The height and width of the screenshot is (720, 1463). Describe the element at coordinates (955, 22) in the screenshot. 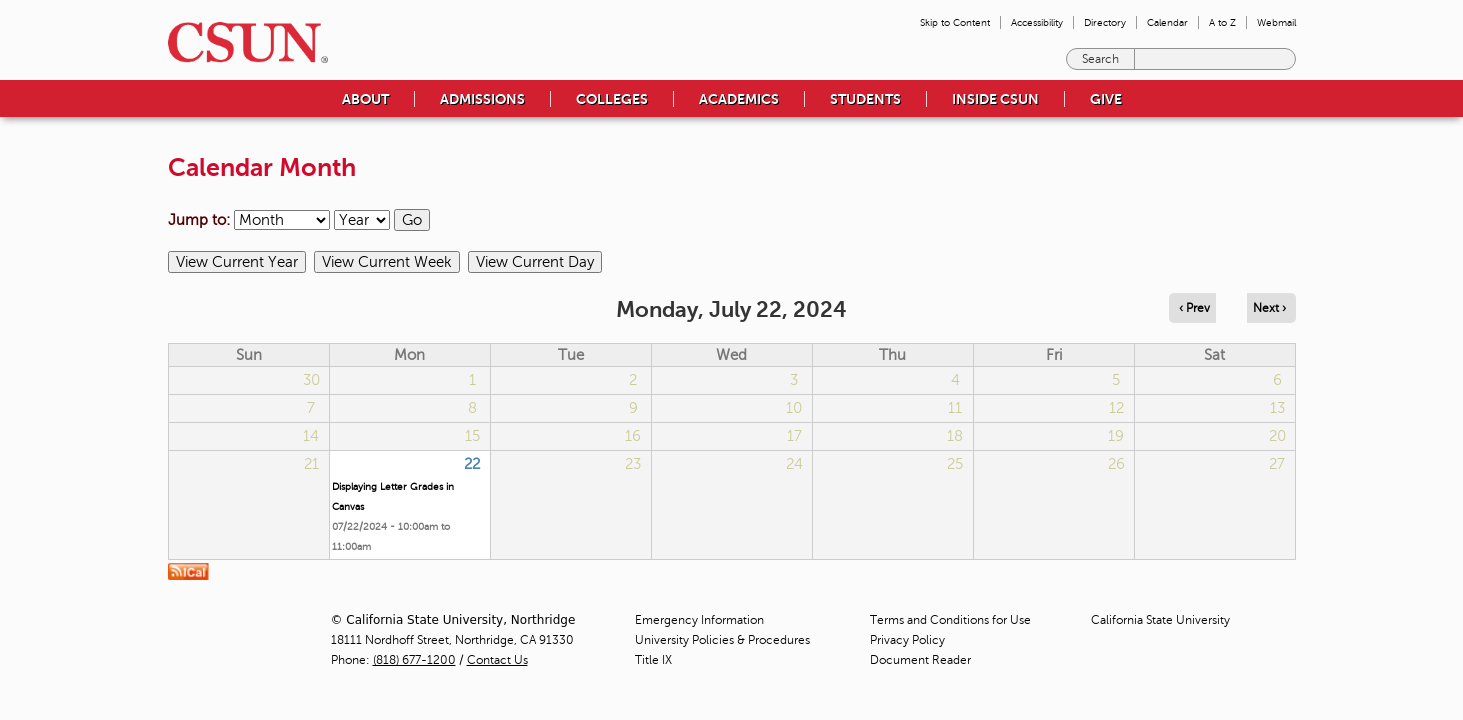

I see `Skip to Content` at that location.